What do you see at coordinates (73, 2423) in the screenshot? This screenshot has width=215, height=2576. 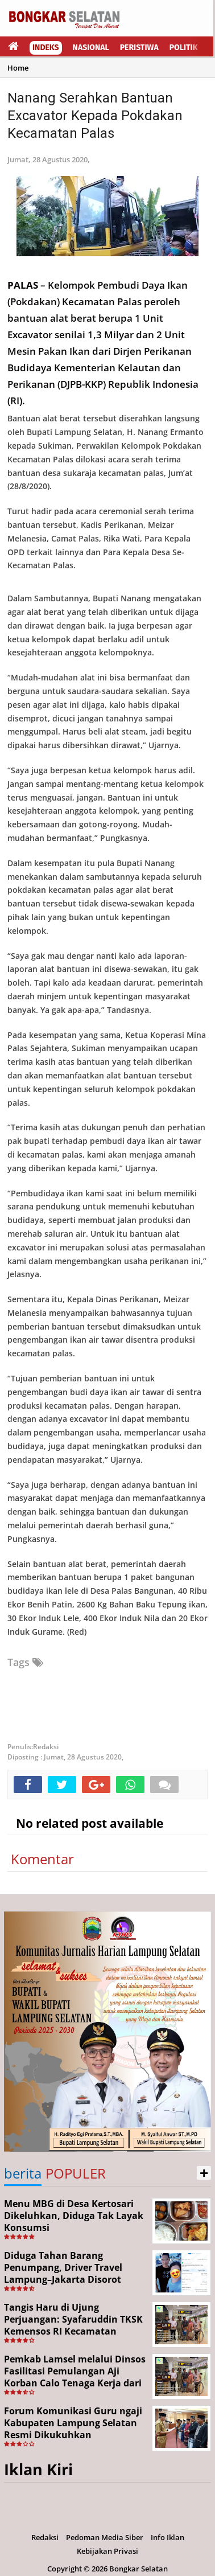 I see `Forum Komunikasi Guru ngaji Kabupaten Lampung Selatan Resmi Dikukuhkan` at bounding box center [73, 2423].